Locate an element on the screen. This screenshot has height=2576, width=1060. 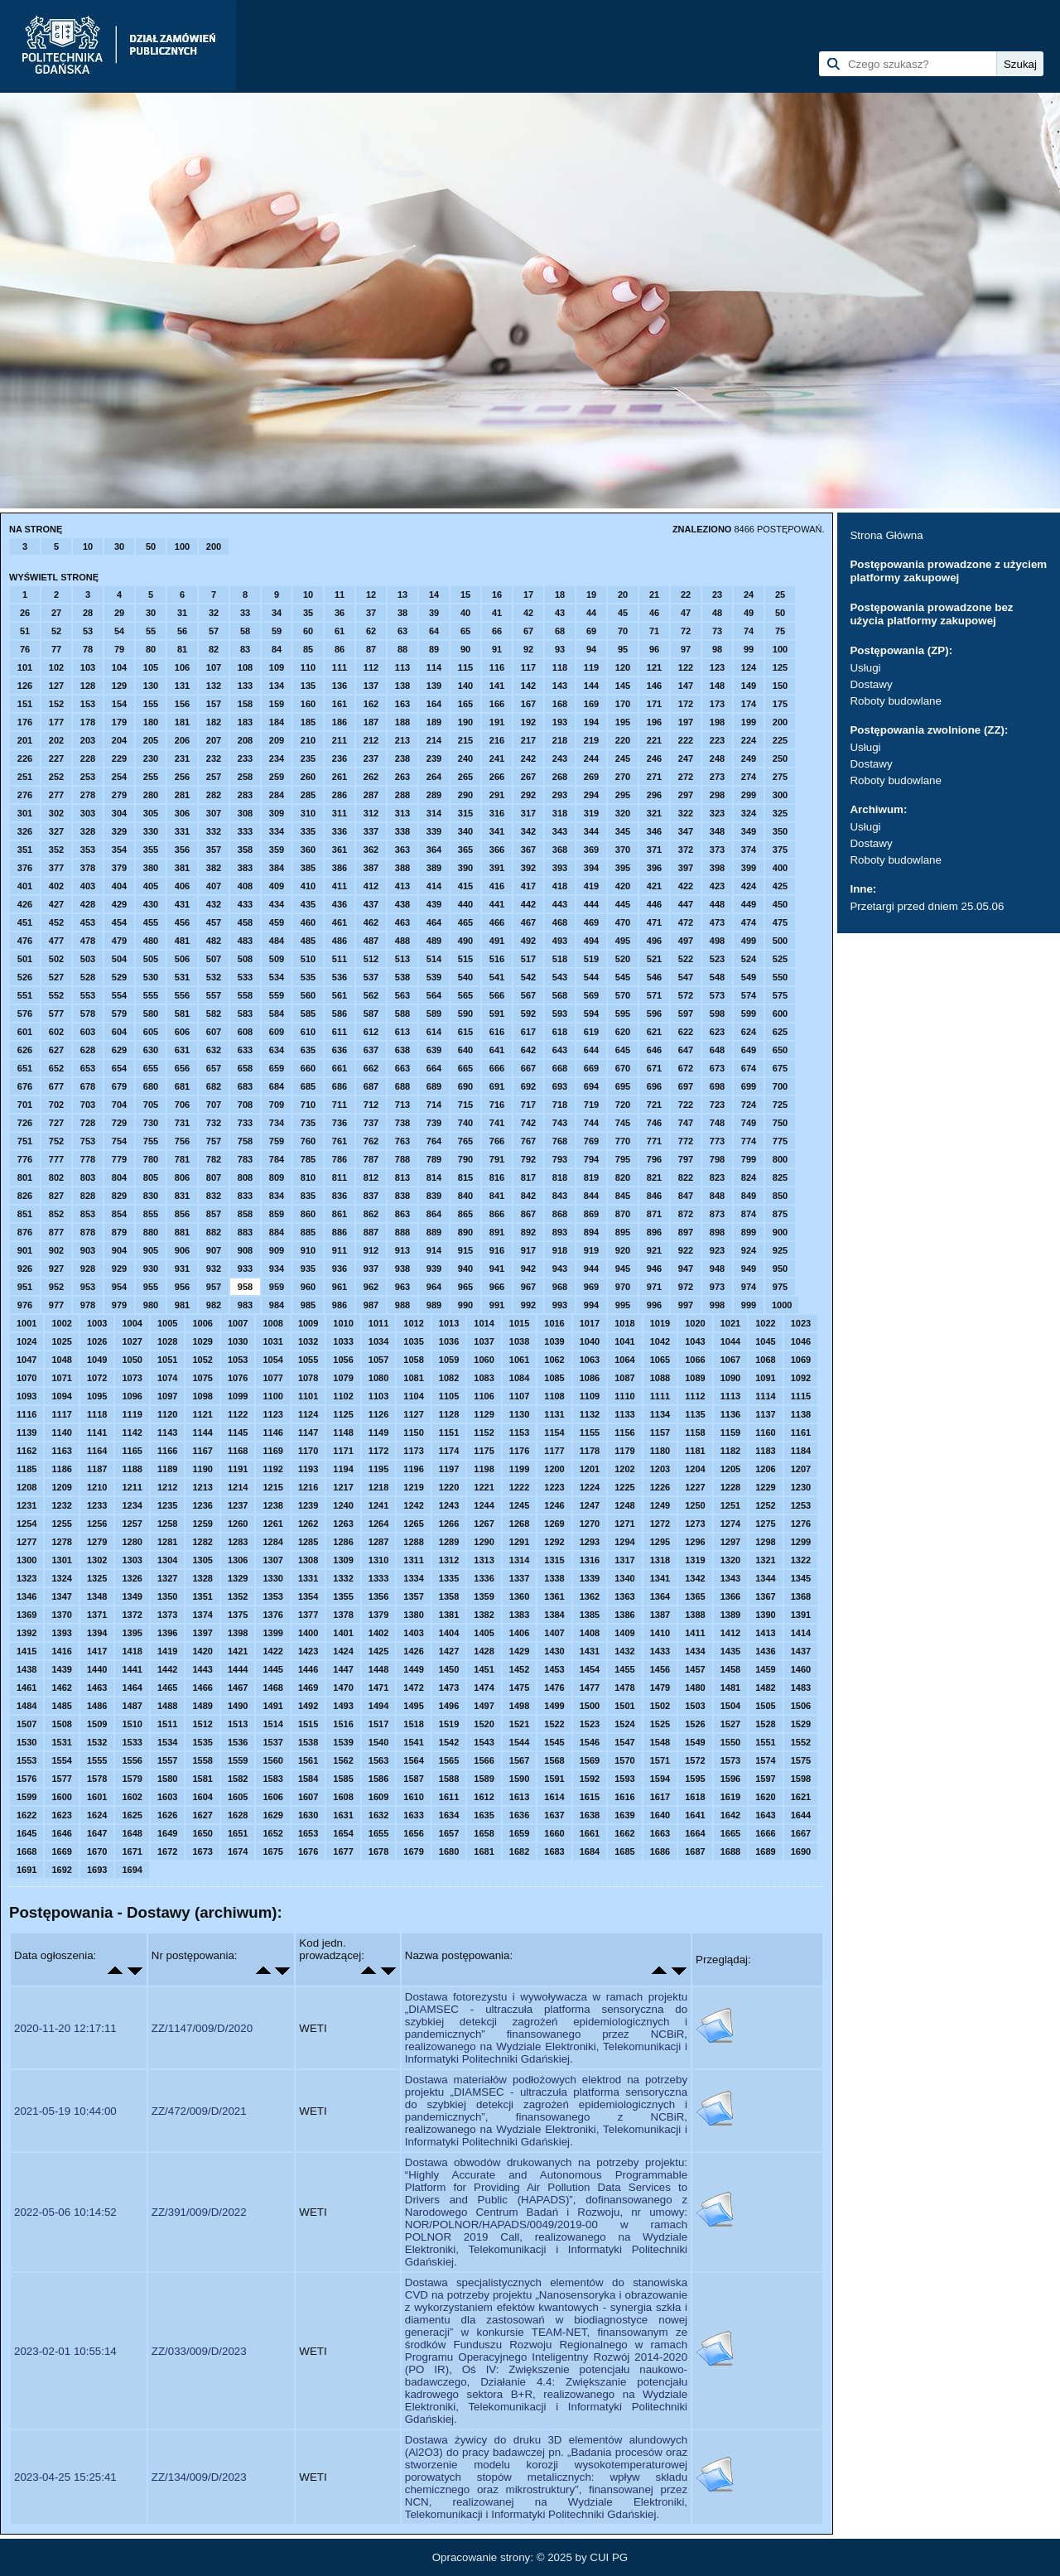
1018 is located at coordinates (624, 1323).